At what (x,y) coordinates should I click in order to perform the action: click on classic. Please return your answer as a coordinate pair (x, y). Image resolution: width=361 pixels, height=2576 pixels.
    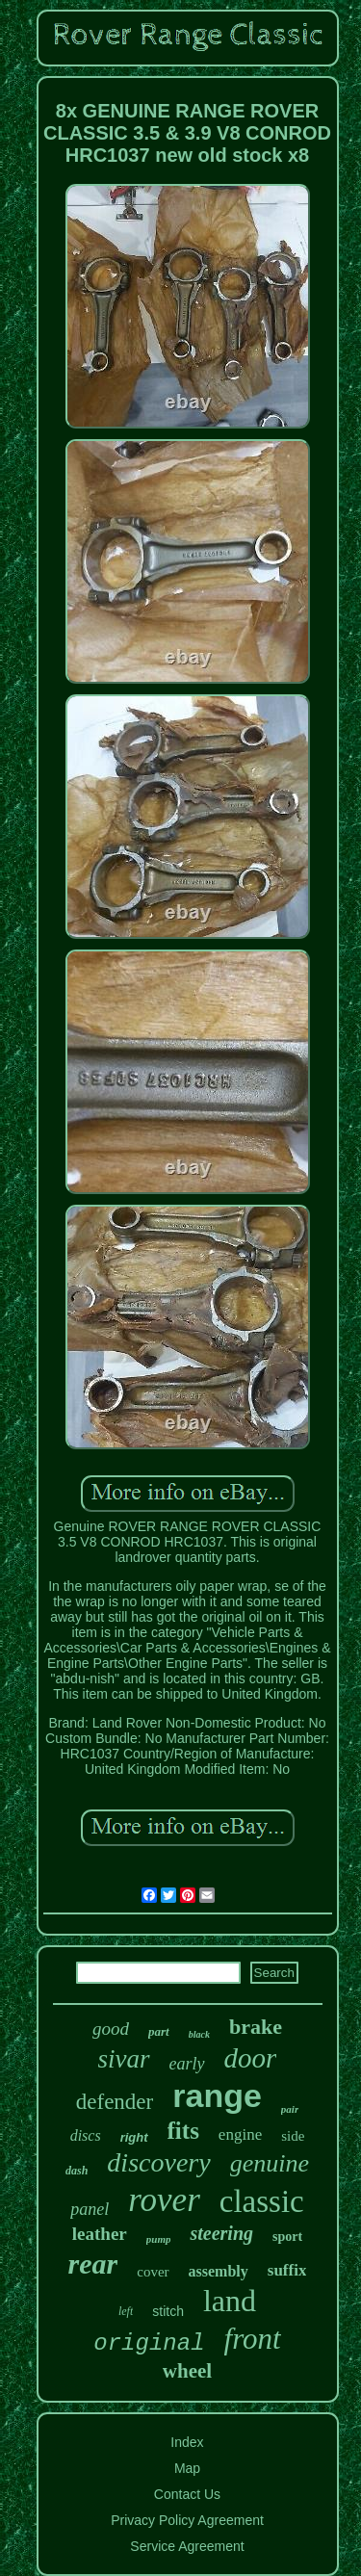
    Looking at the image, I should click on (261, 2201).